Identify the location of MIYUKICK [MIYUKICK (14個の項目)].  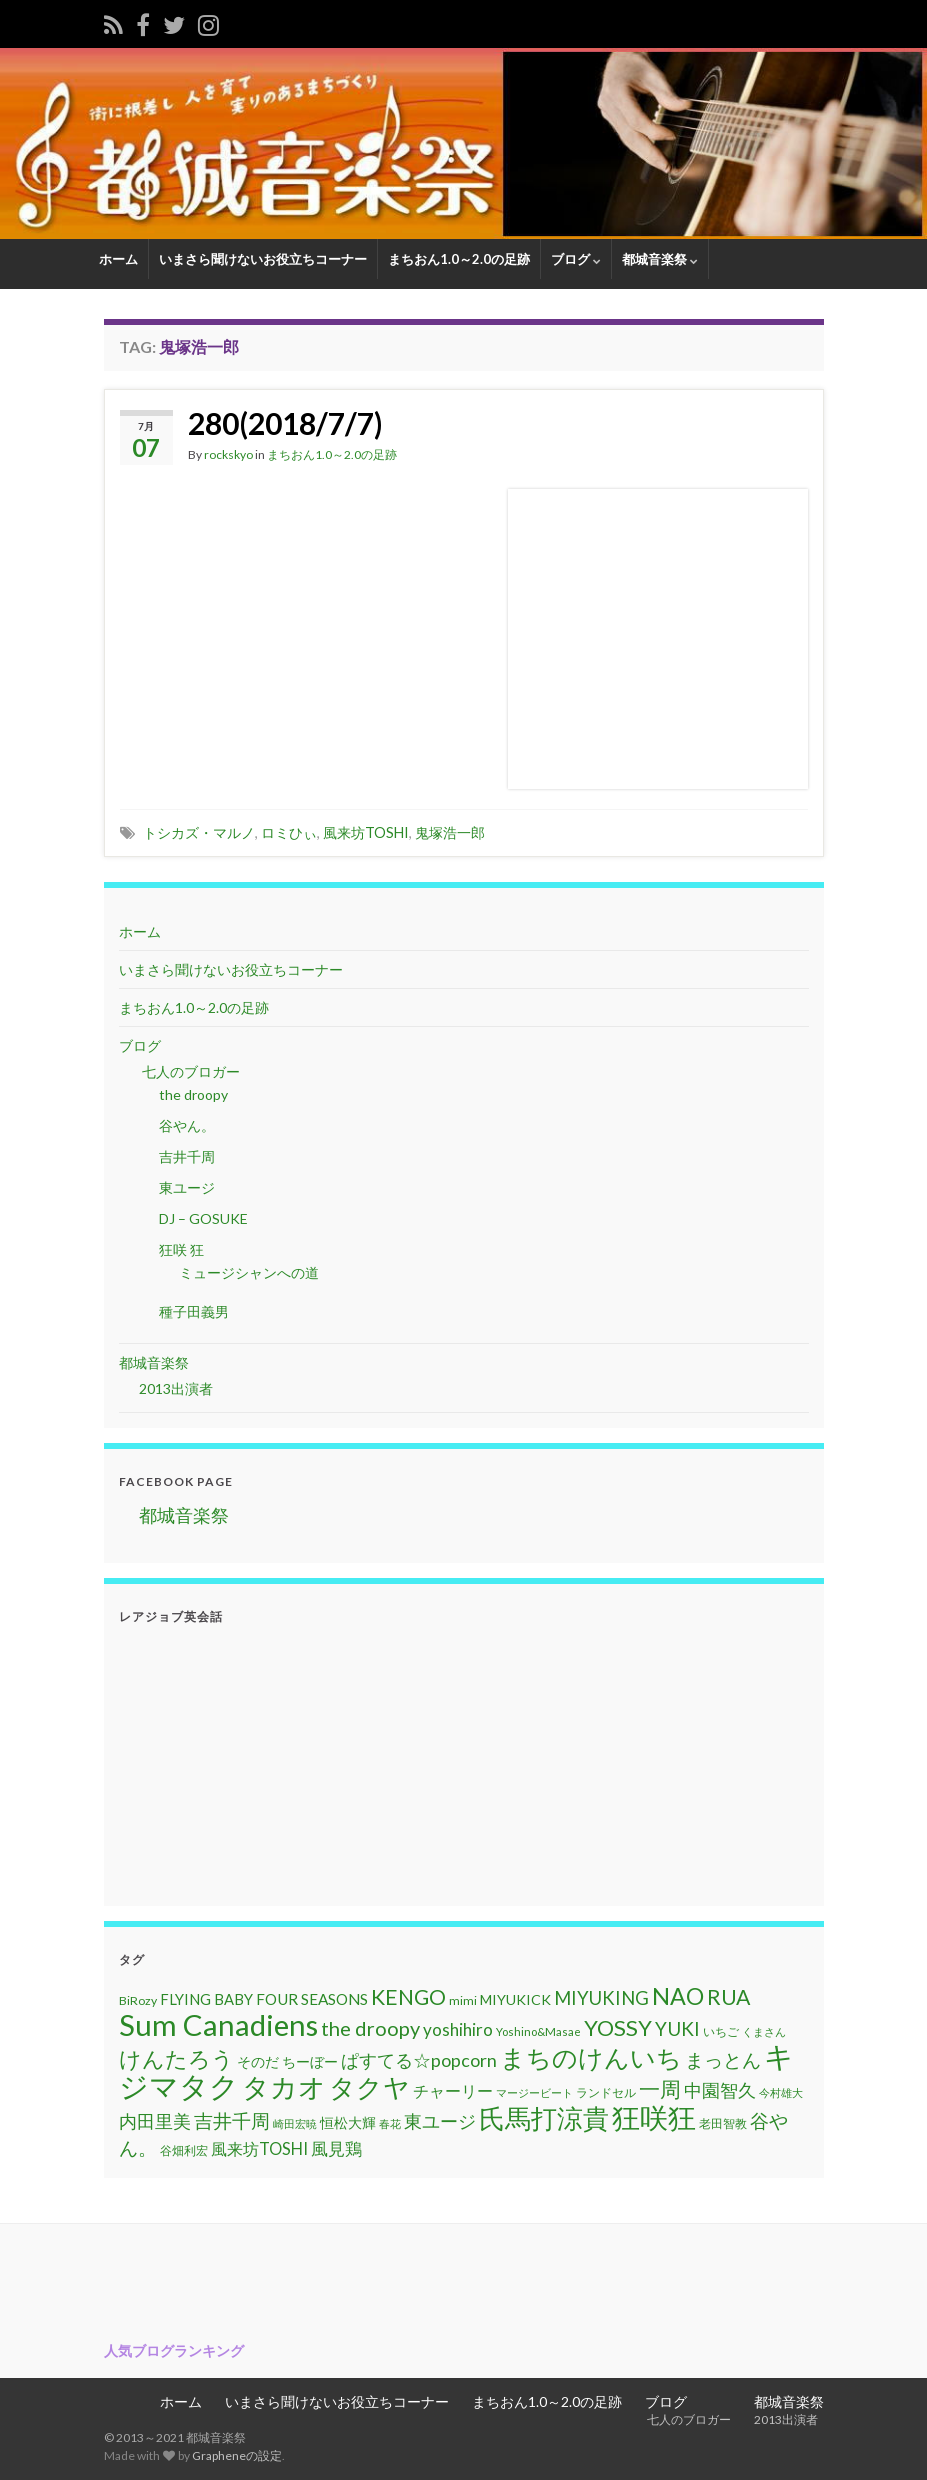
(515, 1999).